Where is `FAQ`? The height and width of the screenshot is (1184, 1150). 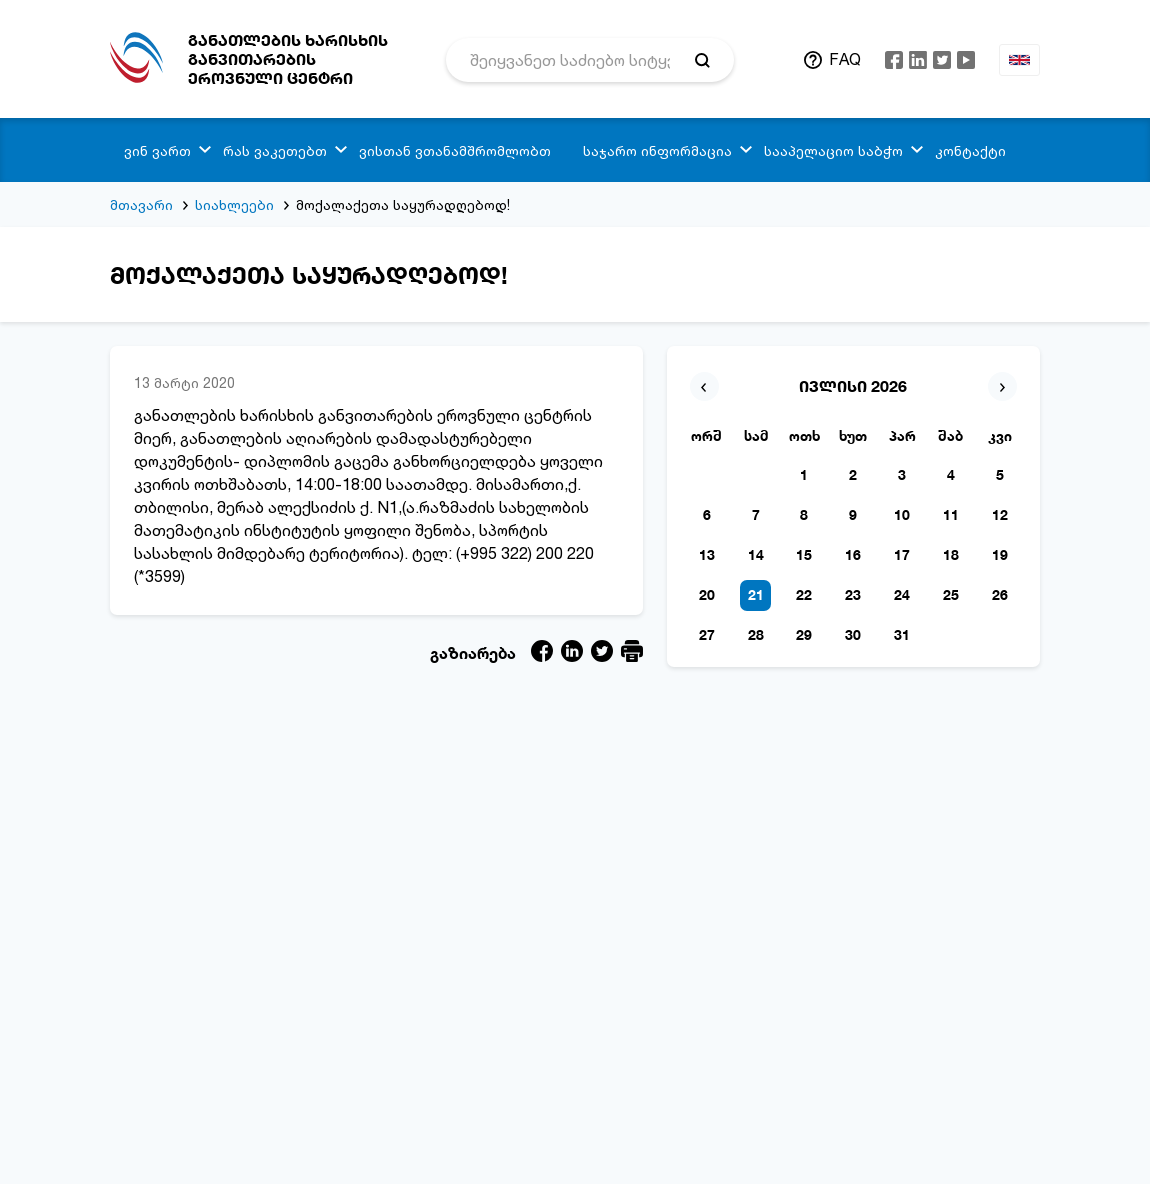 FAQ is located at coordinates (845, 59).